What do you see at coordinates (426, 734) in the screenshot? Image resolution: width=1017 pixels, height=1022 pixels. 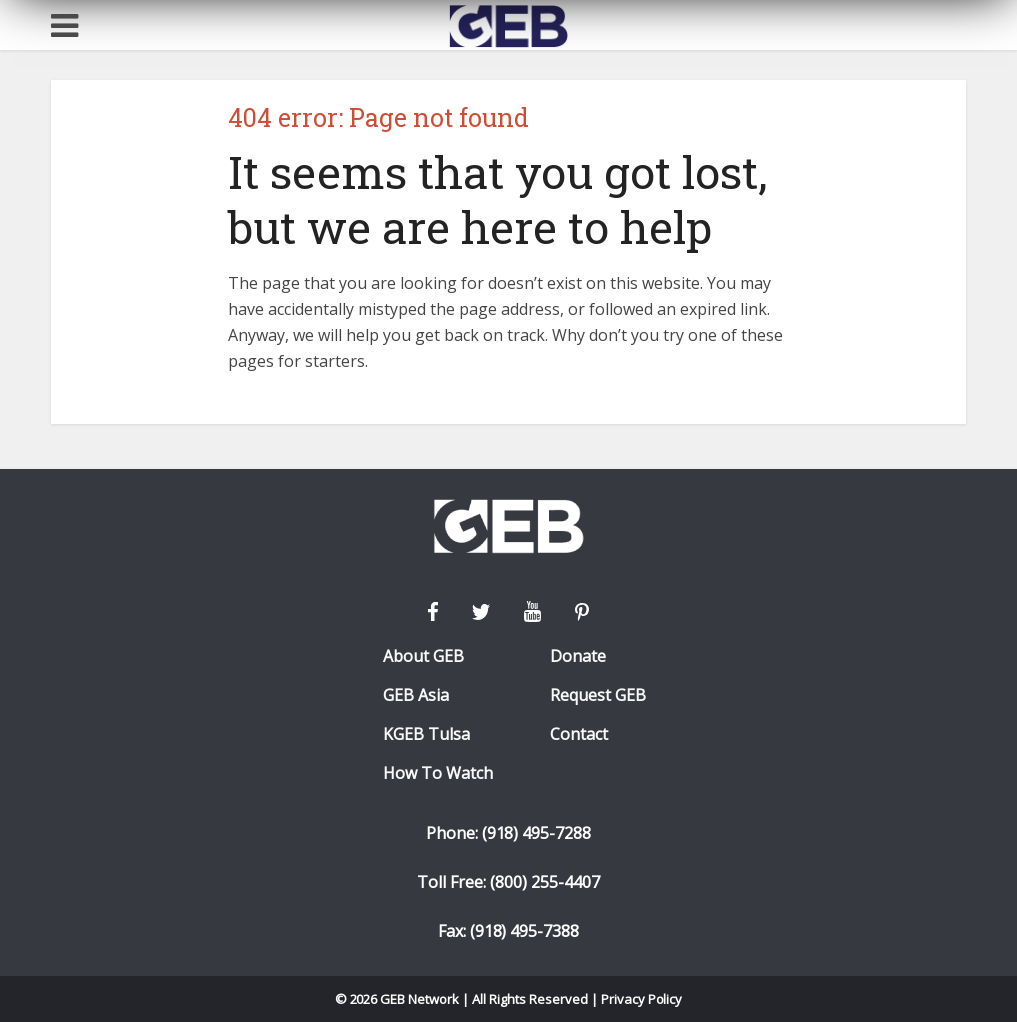 I see `KGEB Tulsa` at bounding box center [426, 734].